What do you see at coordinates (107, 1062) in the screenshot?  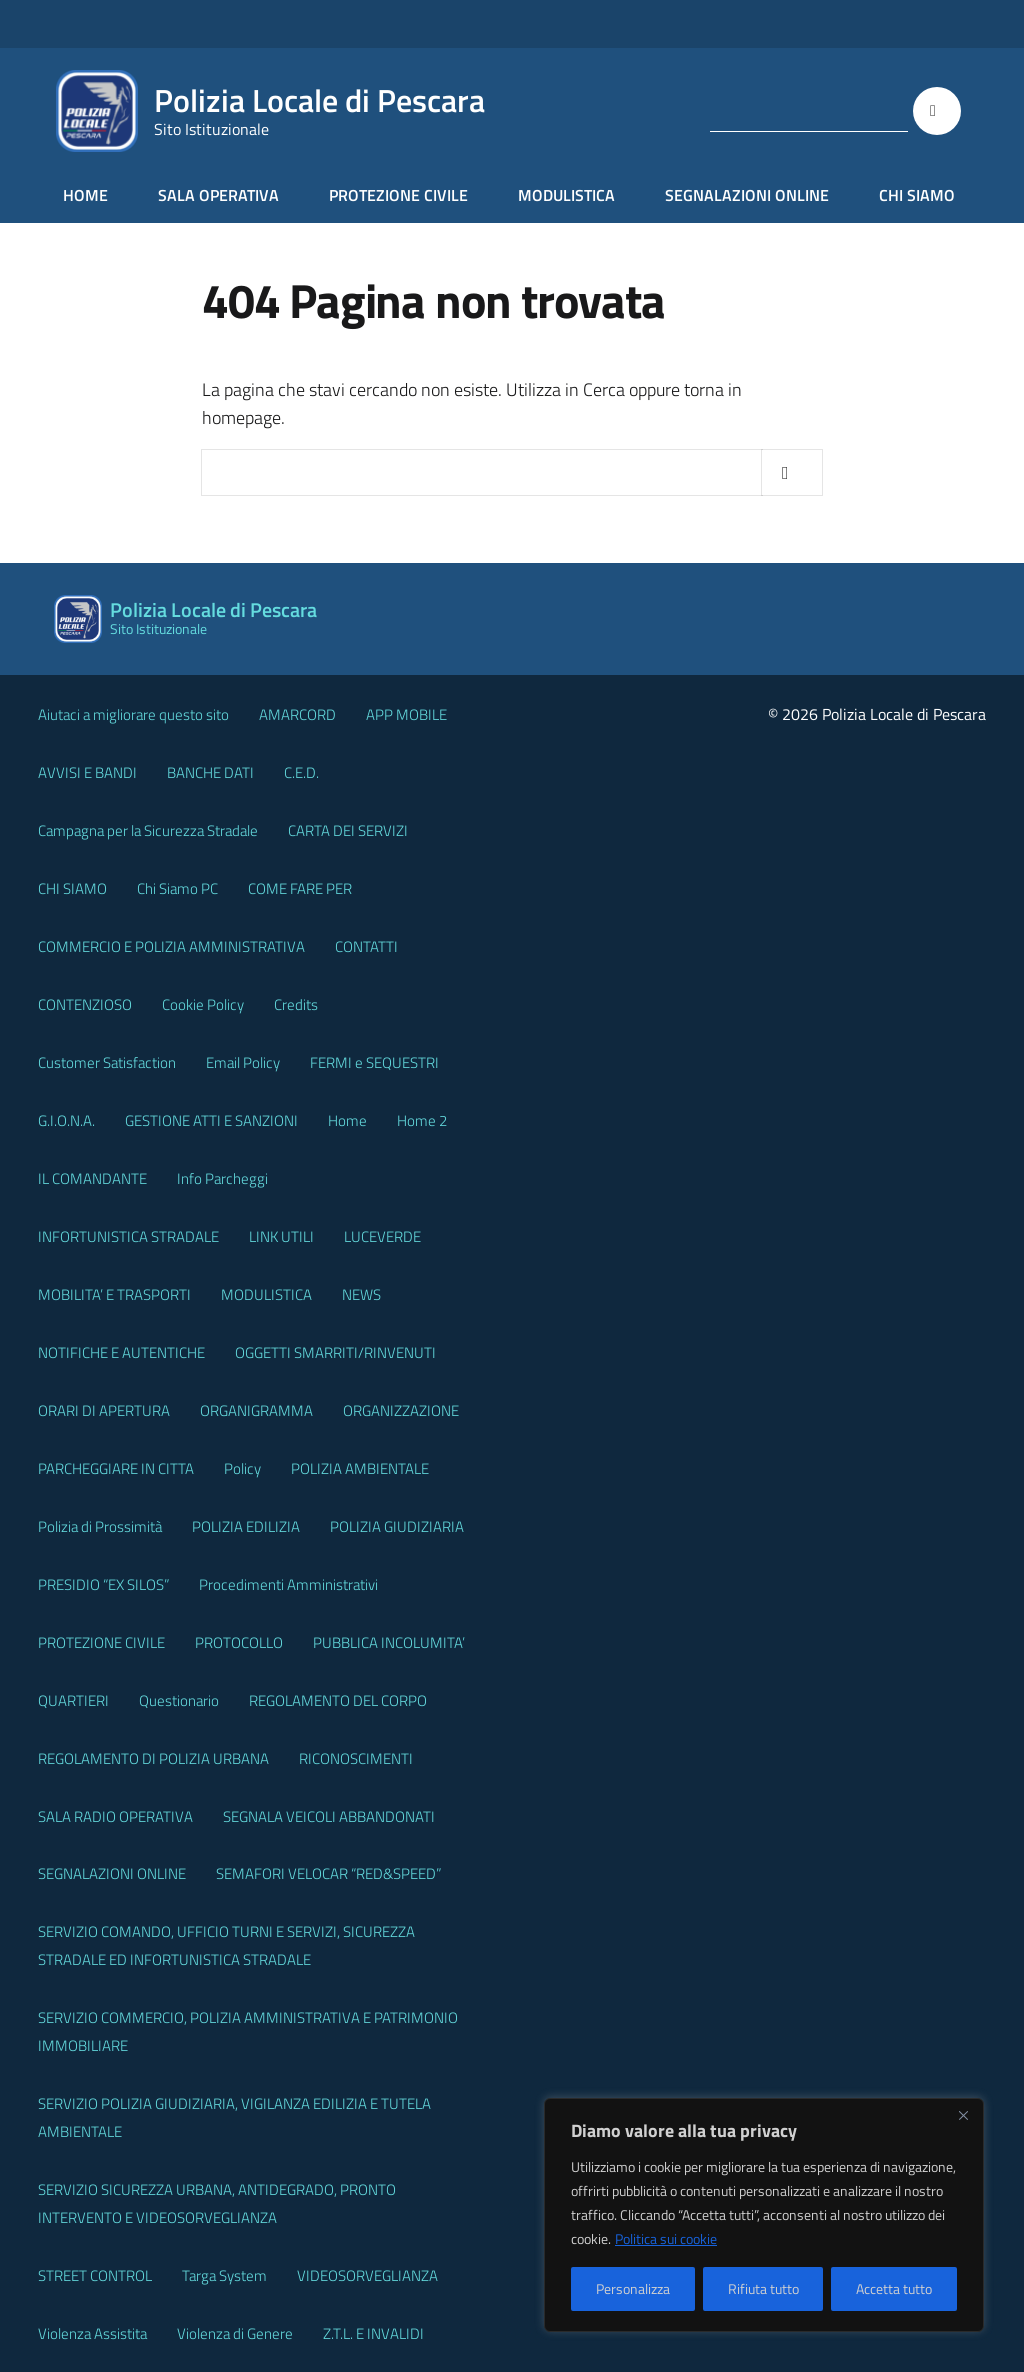 I see `Customer Satisfaction` at bounding box center [107, 1062].